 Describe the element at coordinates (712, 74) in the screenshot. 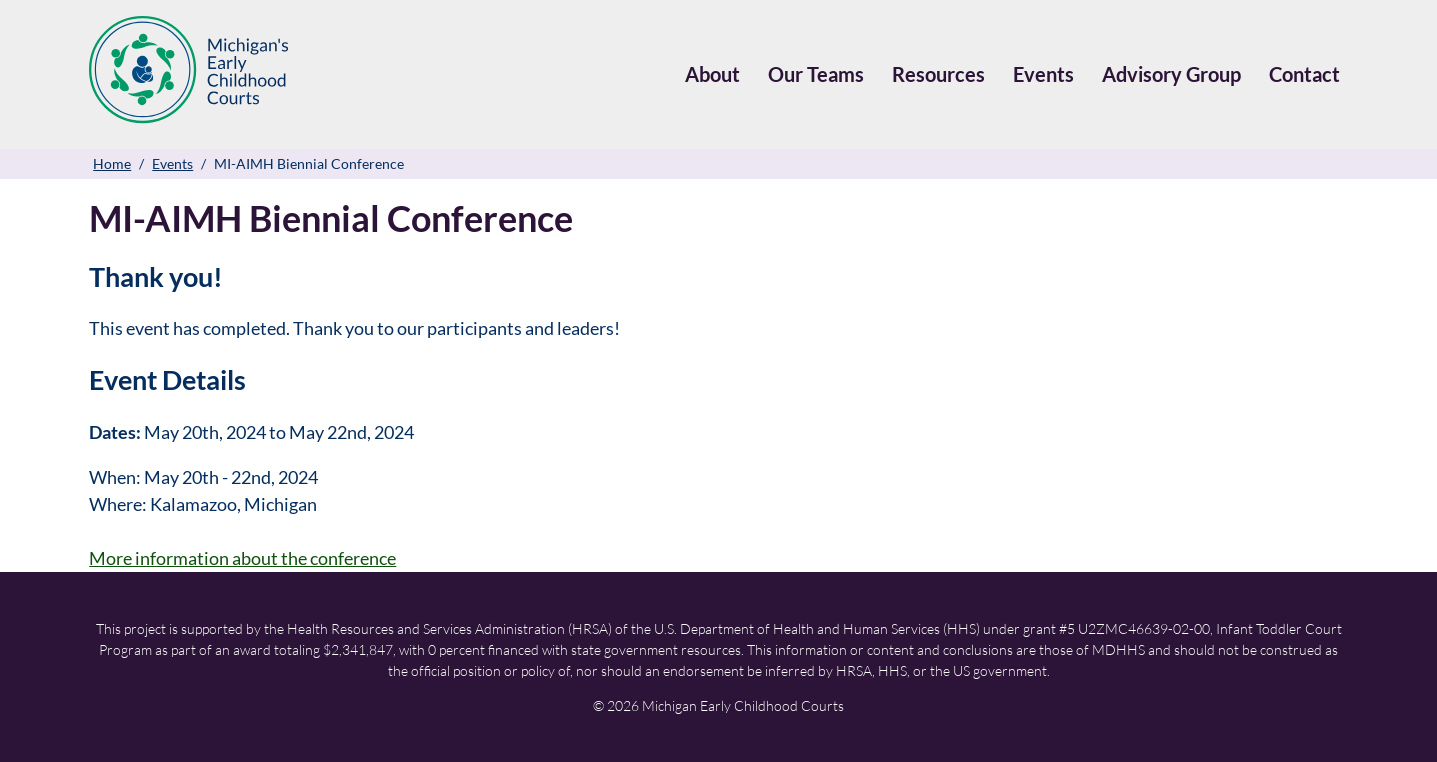

I see `About` at that location.